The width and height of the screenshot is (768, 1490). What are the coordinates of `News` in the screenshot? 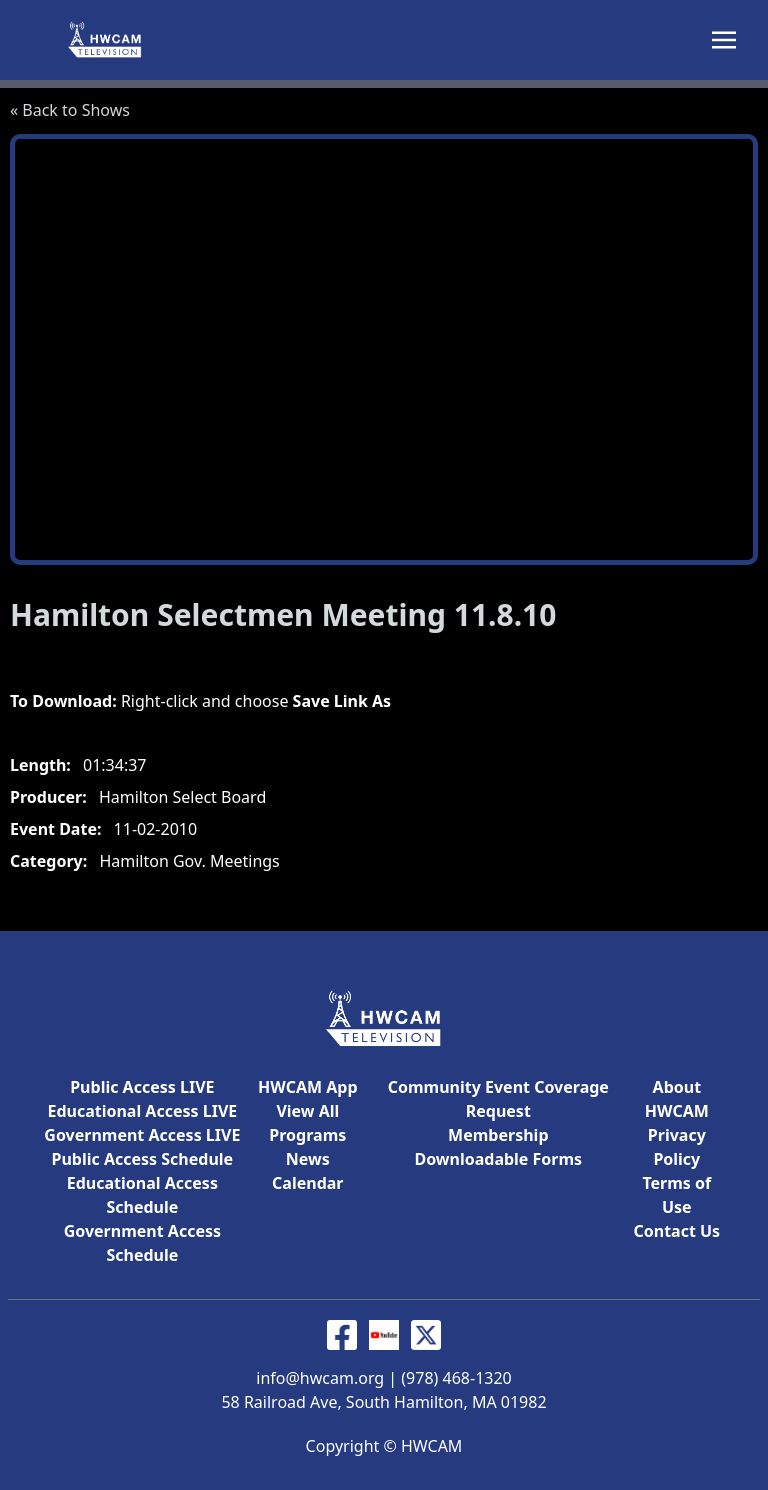 It's located at (308, 1159).